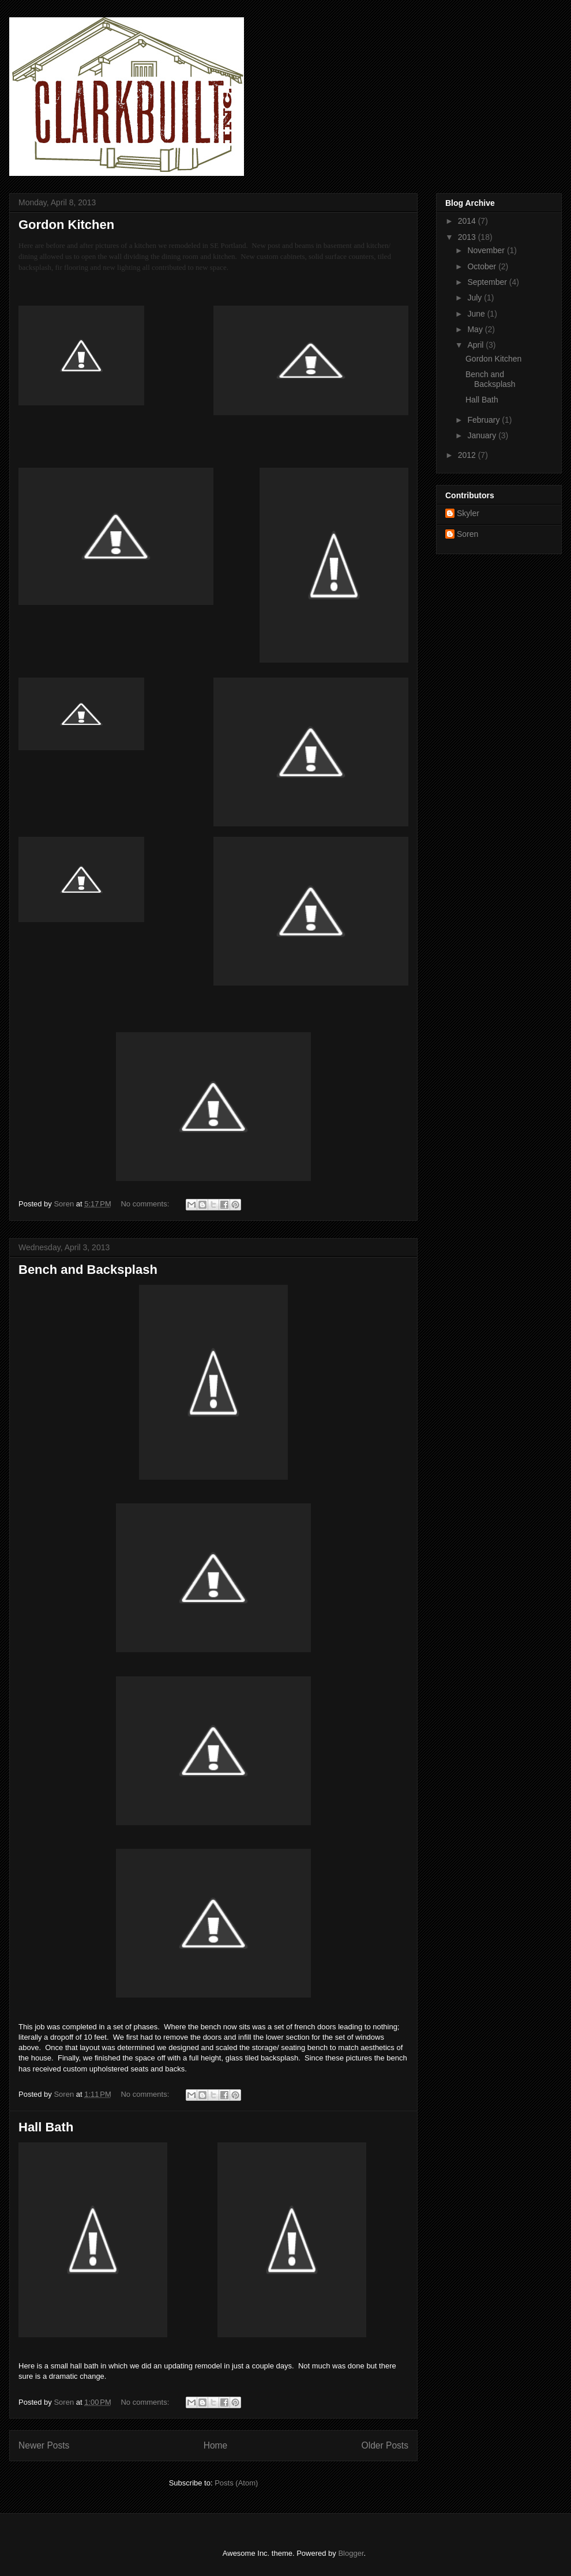 Image resolution: width=571 pixels, height=2576 pixels. Describe the element at coordinates (468, 220) in the screenshot. I see `2014` at that location.